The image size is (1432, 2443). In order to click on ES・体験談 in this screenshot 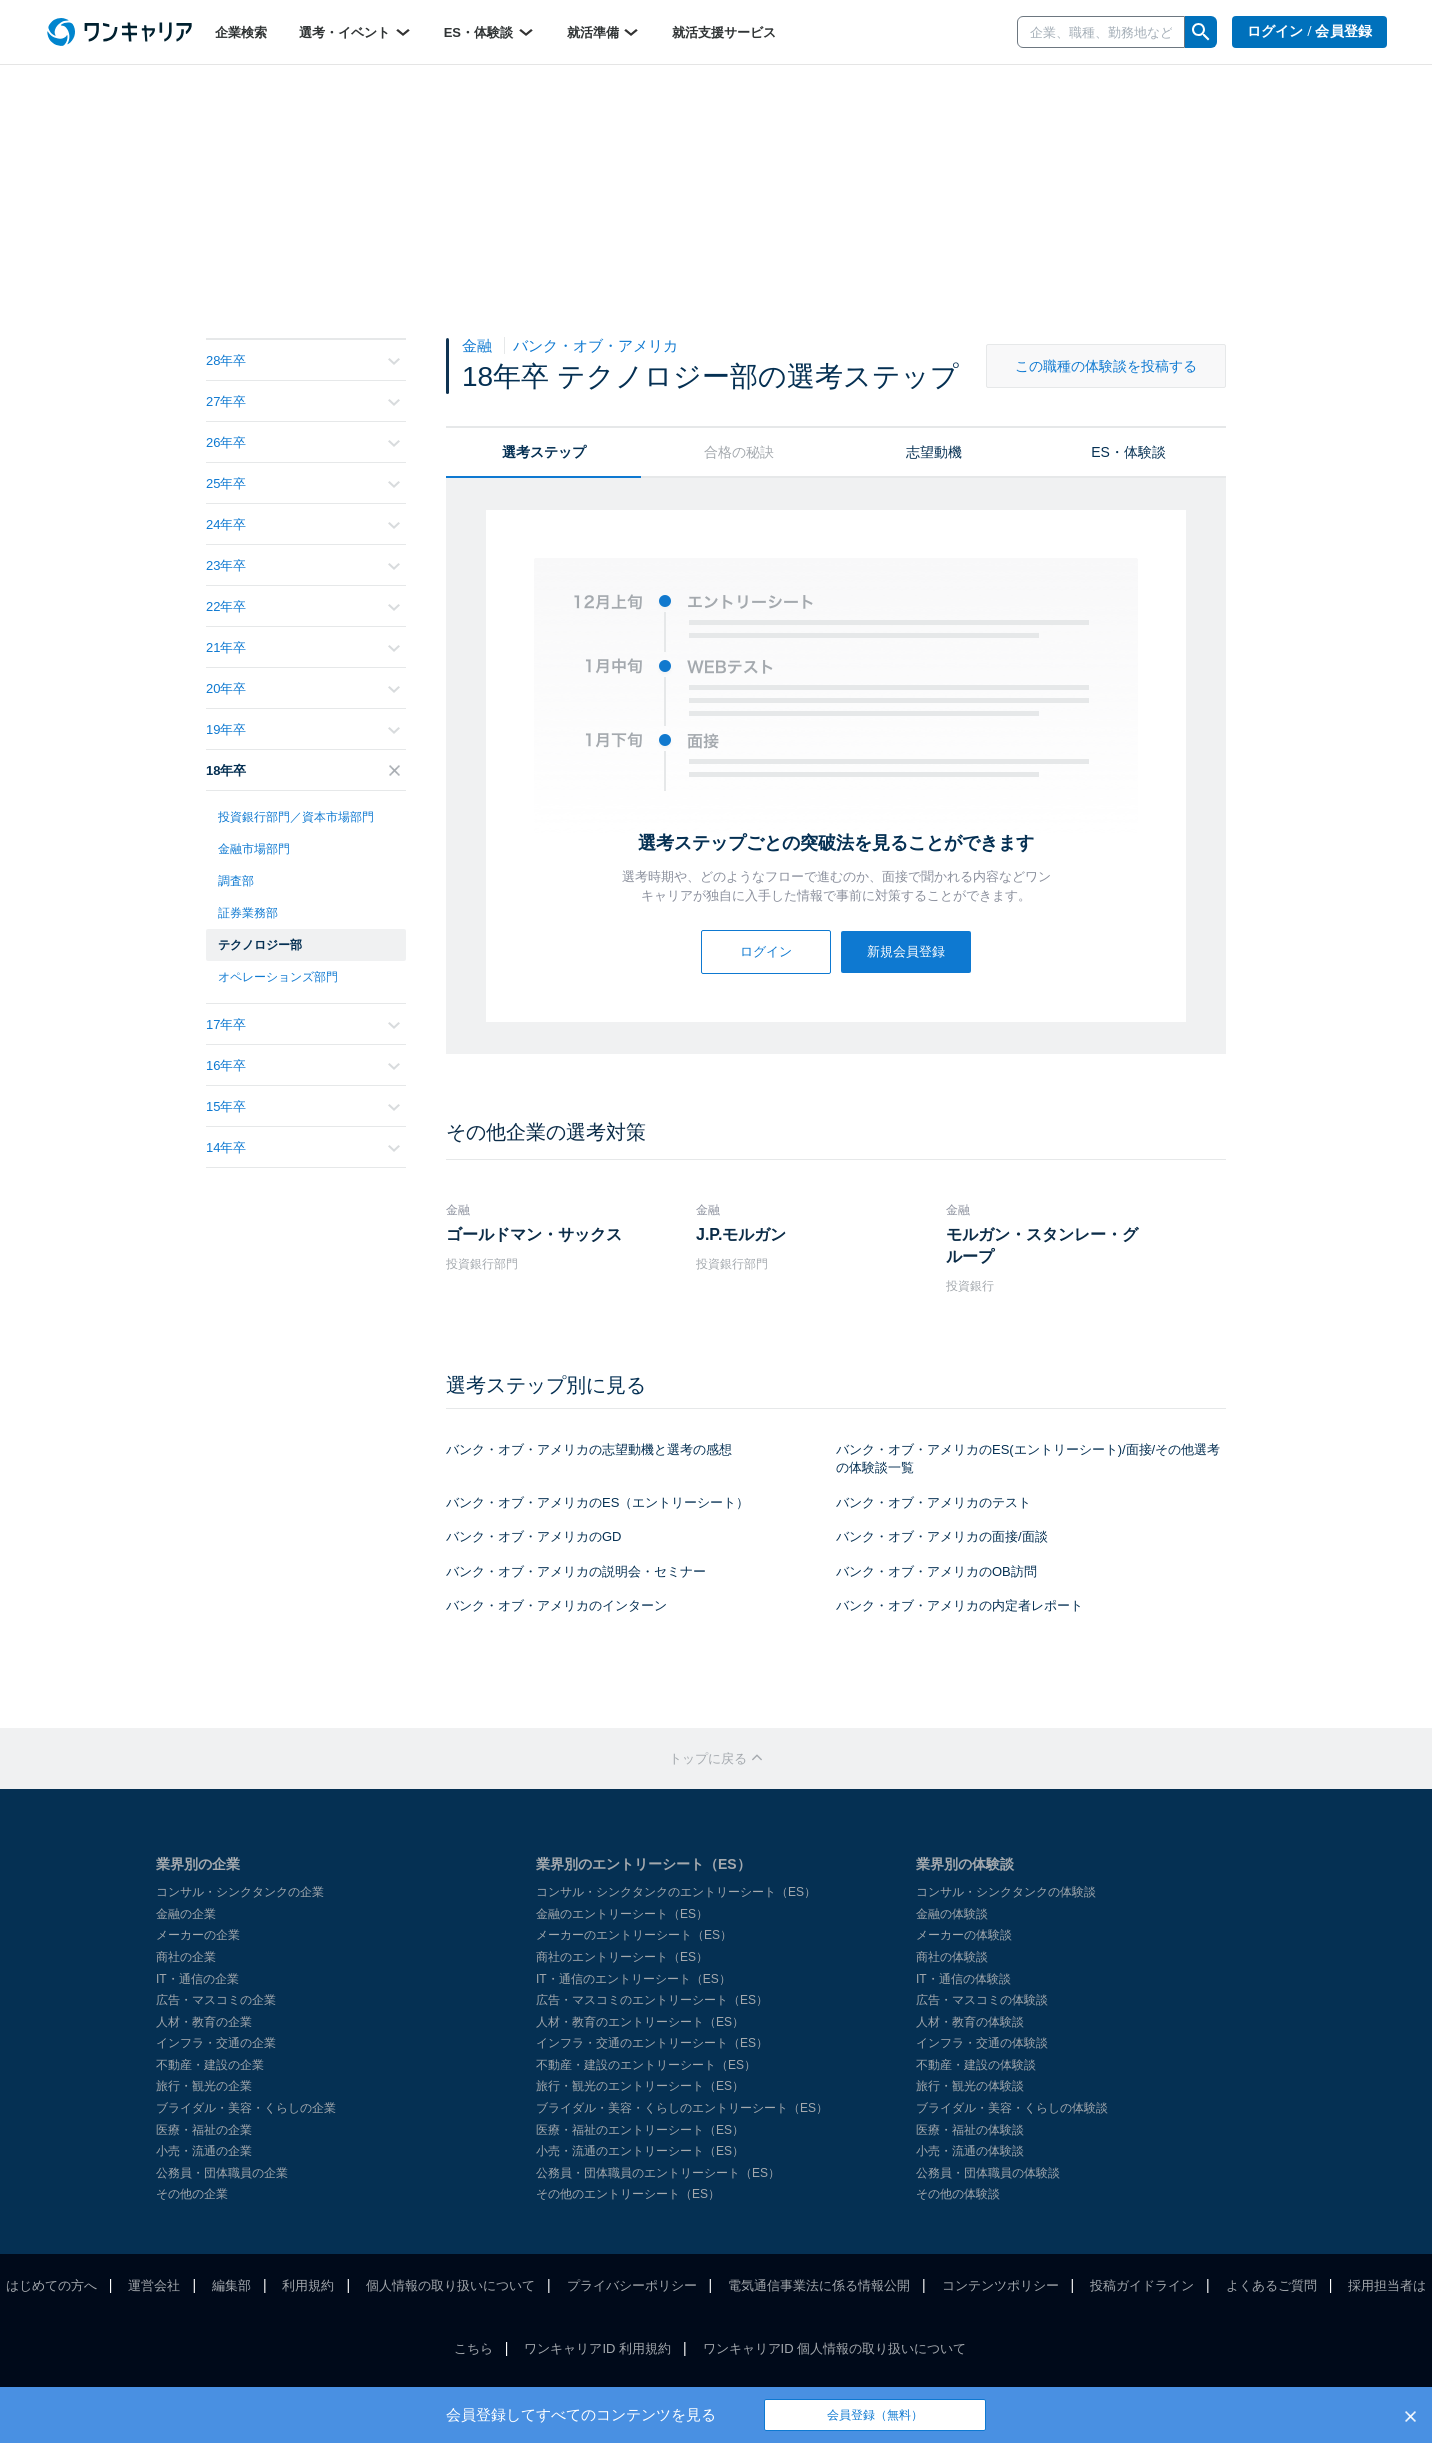, I will do `click(489, 32)`.